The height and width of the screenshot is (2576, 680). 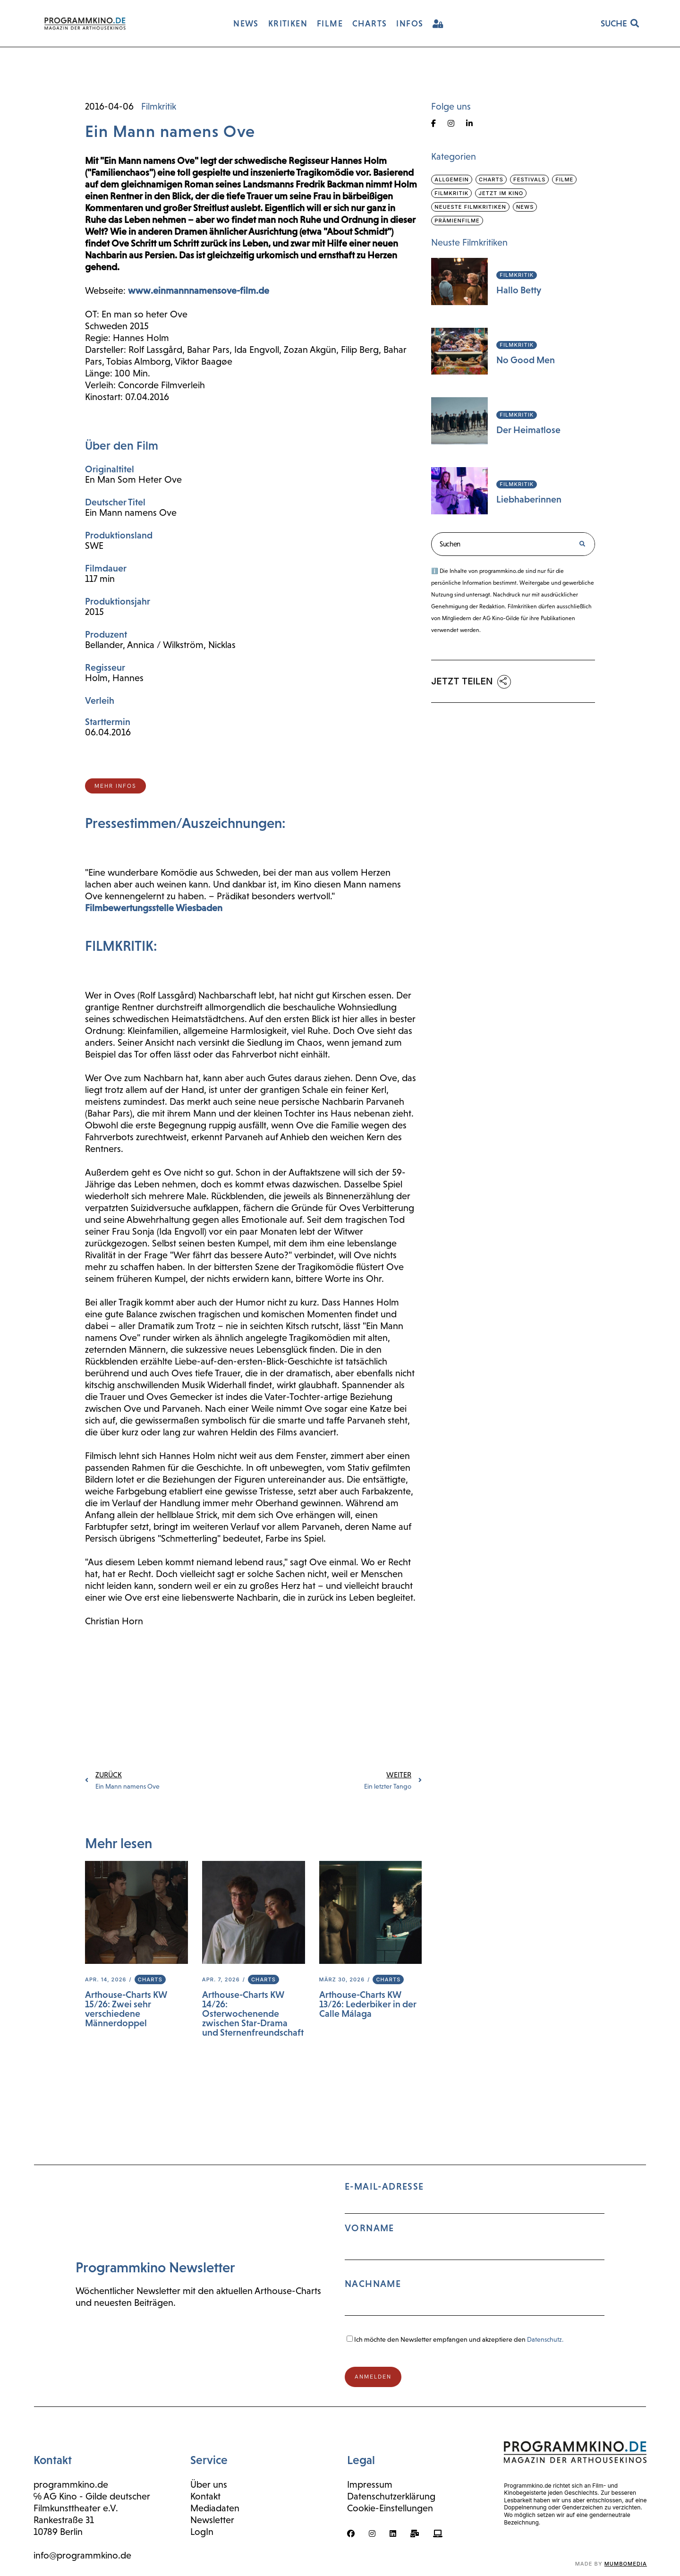 What do you see at coordinates (373, 2283) in the screenshot?
I see `Nachname` at bounding box center [373, 2283].